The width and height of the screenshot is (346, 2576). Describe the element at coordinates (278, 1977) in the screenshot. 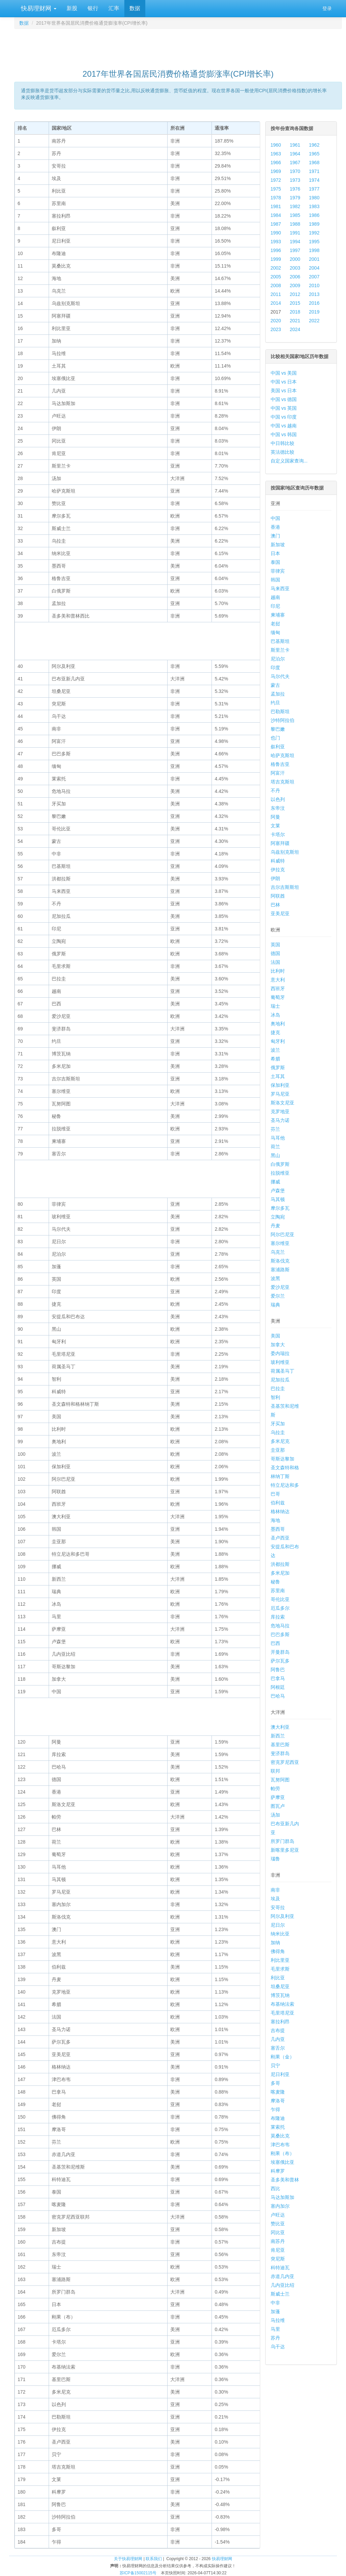

I see `利比亚` at that location.